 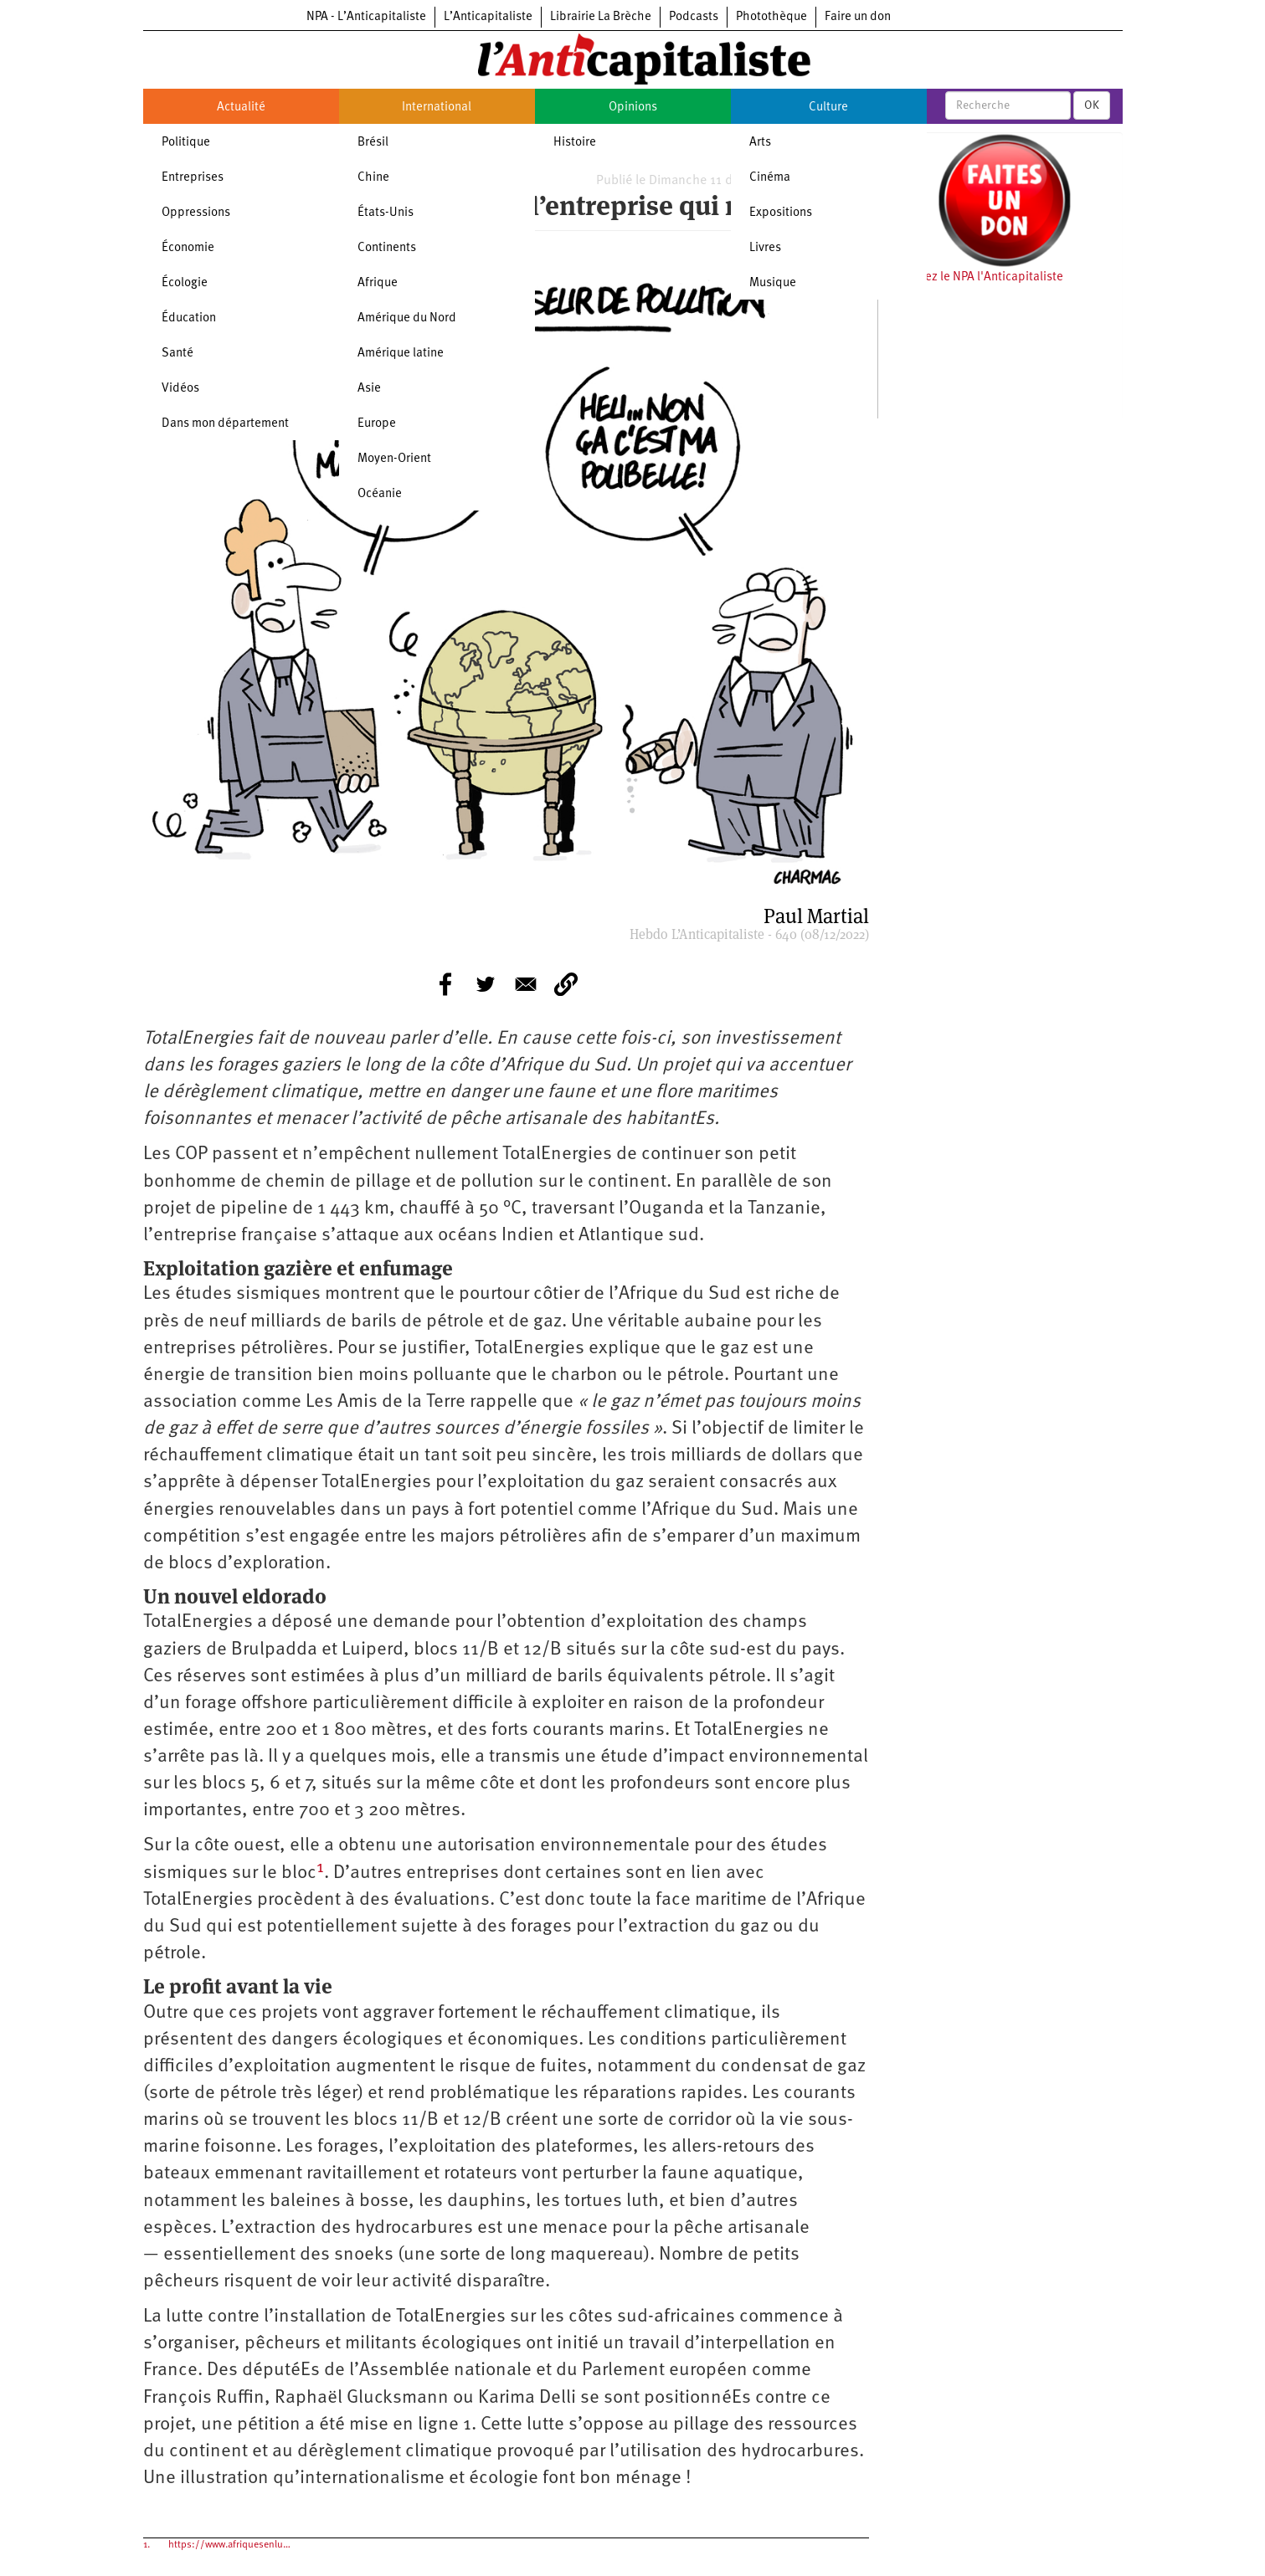 What do you see at coordinates (394, 459) in the screenshot?
I see `Moyen-Orient` at bounding box center [394, 459].